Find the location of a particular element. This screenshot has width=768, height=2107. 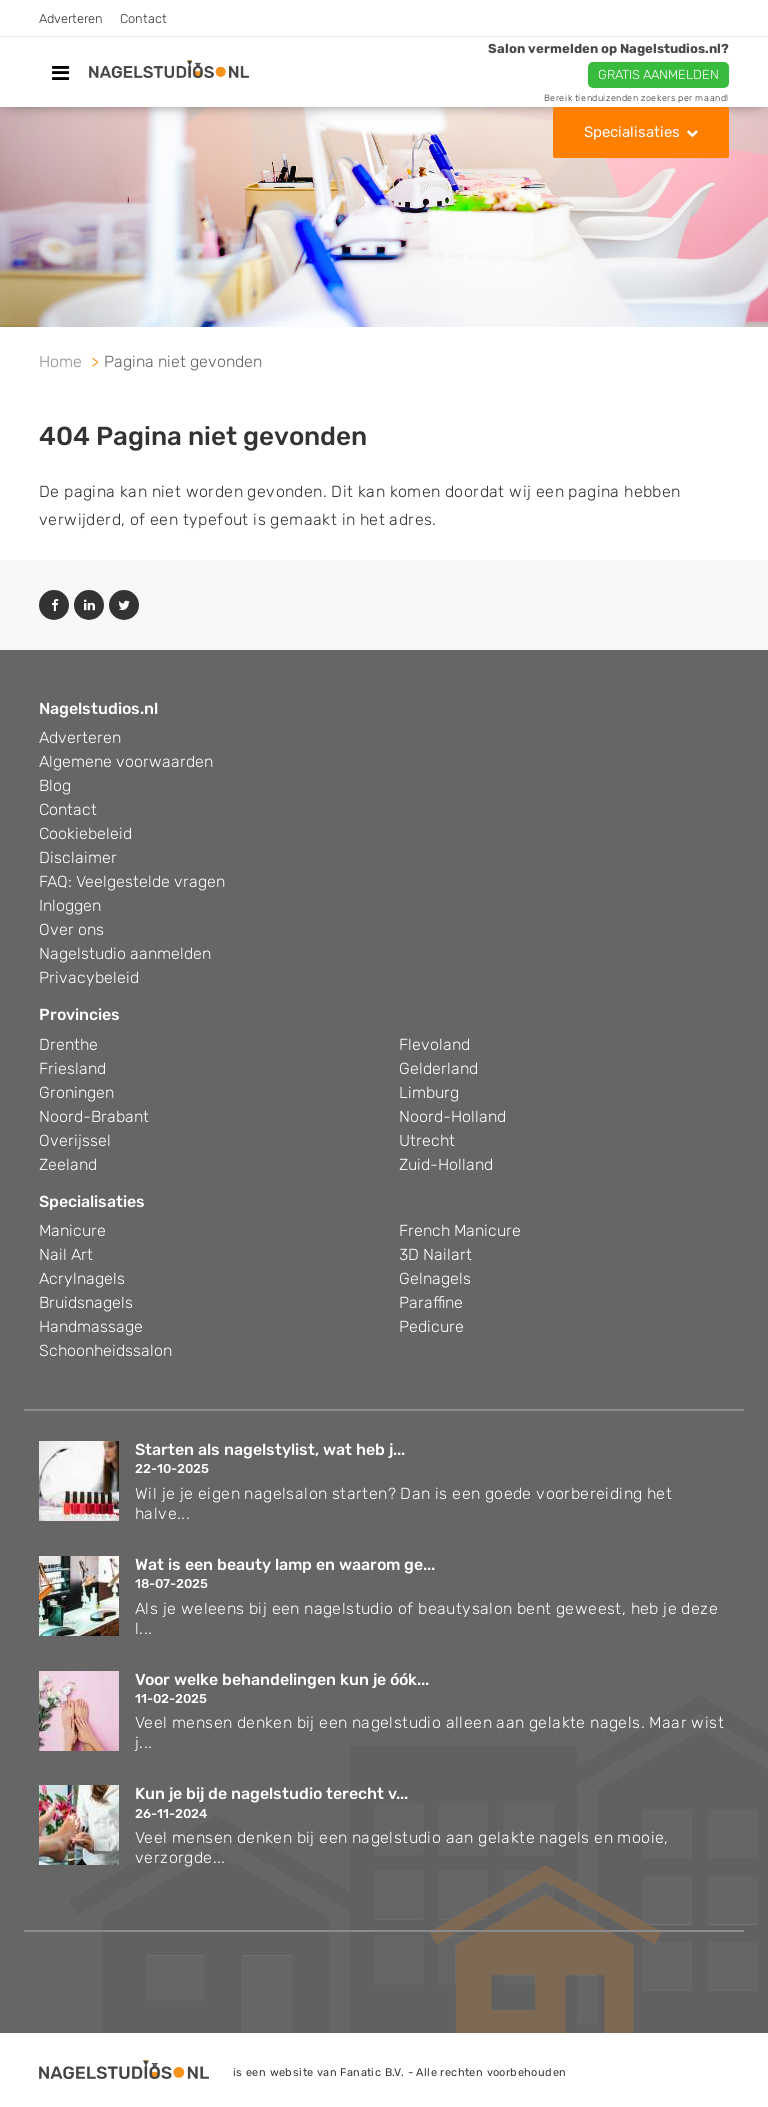

Over ons is located at coordinates (71, 929).